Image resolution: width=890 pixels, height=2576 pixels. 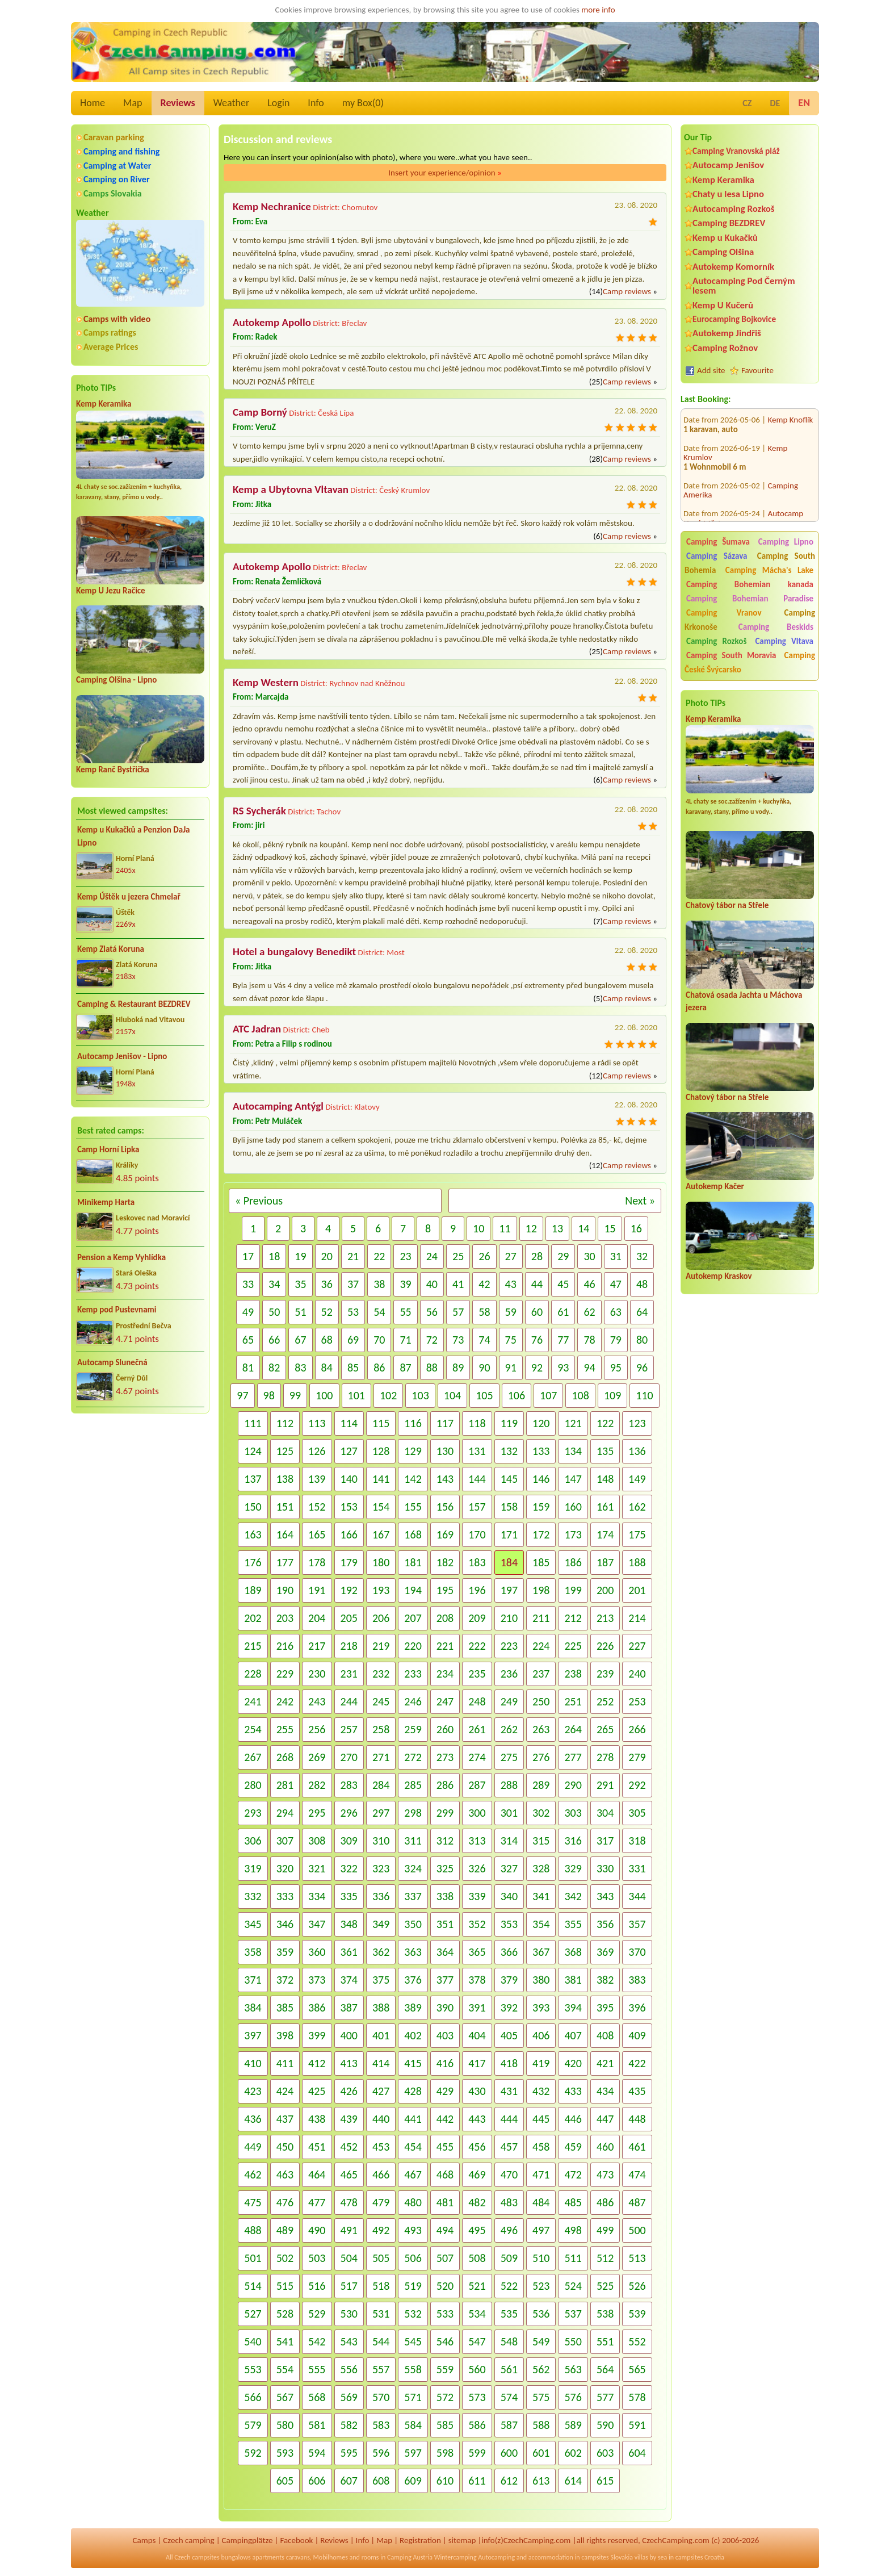 I want to click on 86, so click(x=379, y=1367).